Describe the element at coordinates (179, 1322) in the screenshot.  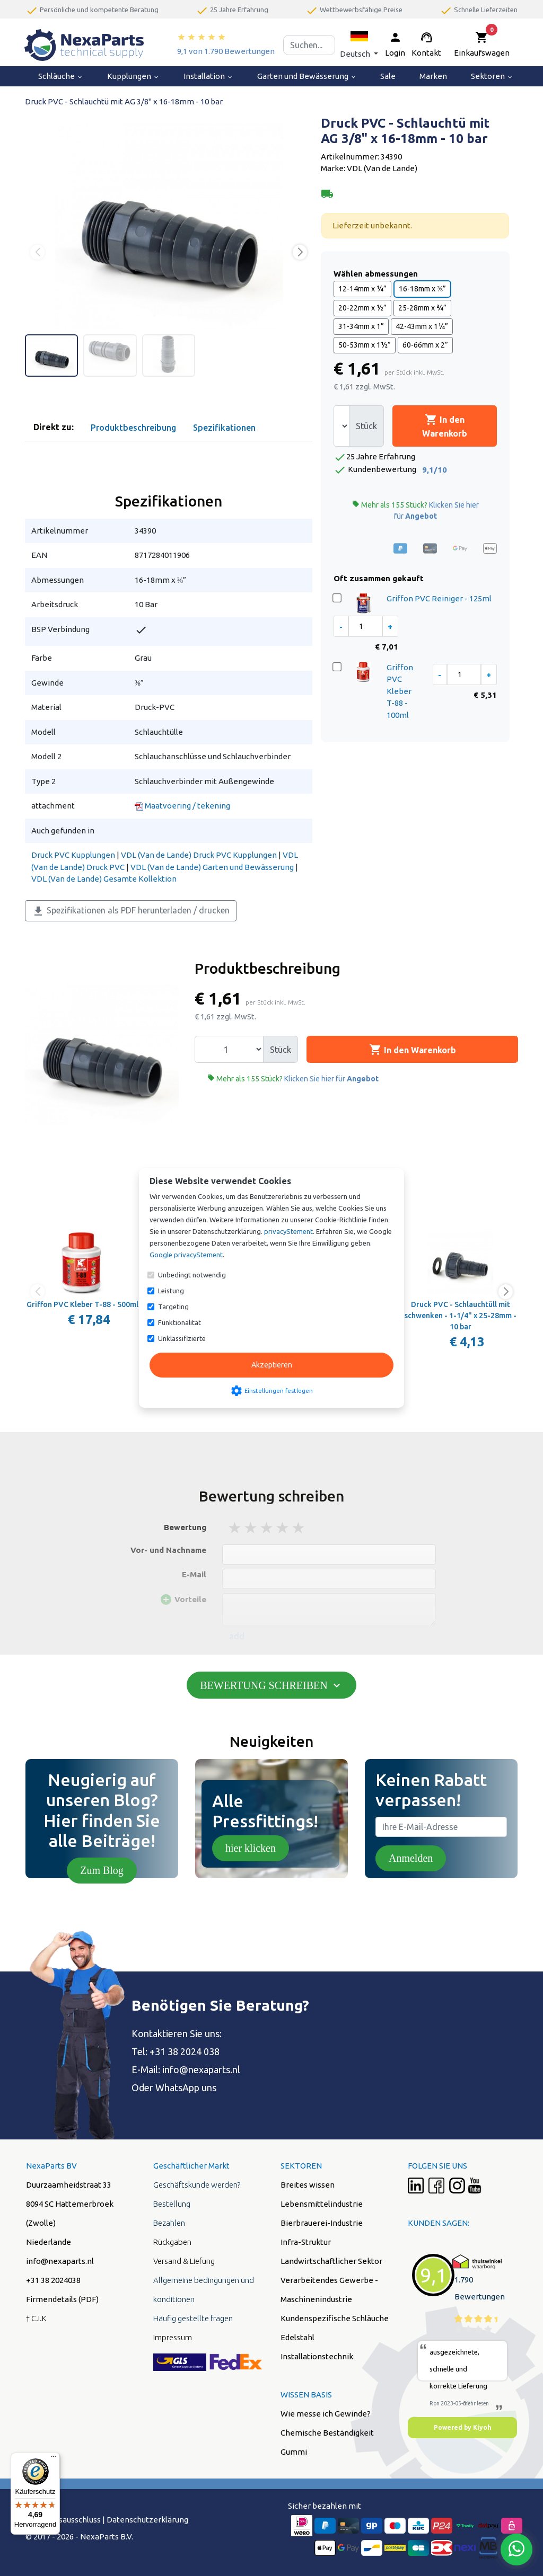
I see `Funktionalität` at that location.